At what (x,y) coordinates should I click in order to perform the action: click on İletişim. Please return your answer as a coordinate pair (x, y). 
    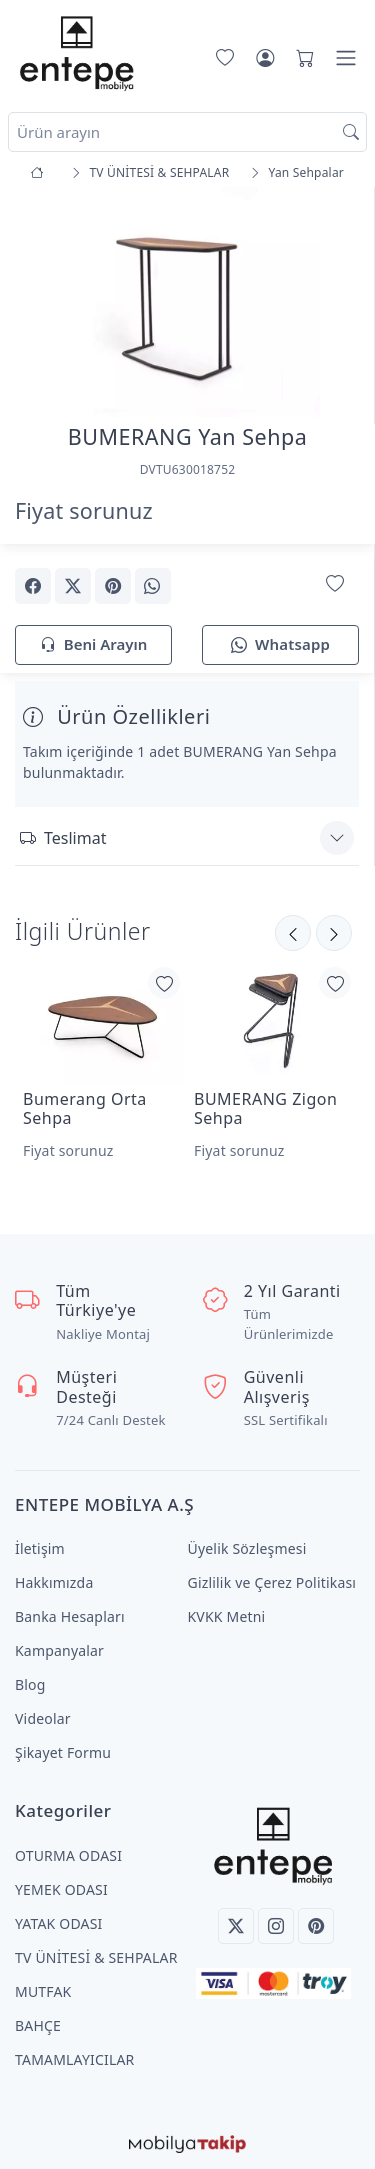
    Looking at the image, I should click on (40, 1548).